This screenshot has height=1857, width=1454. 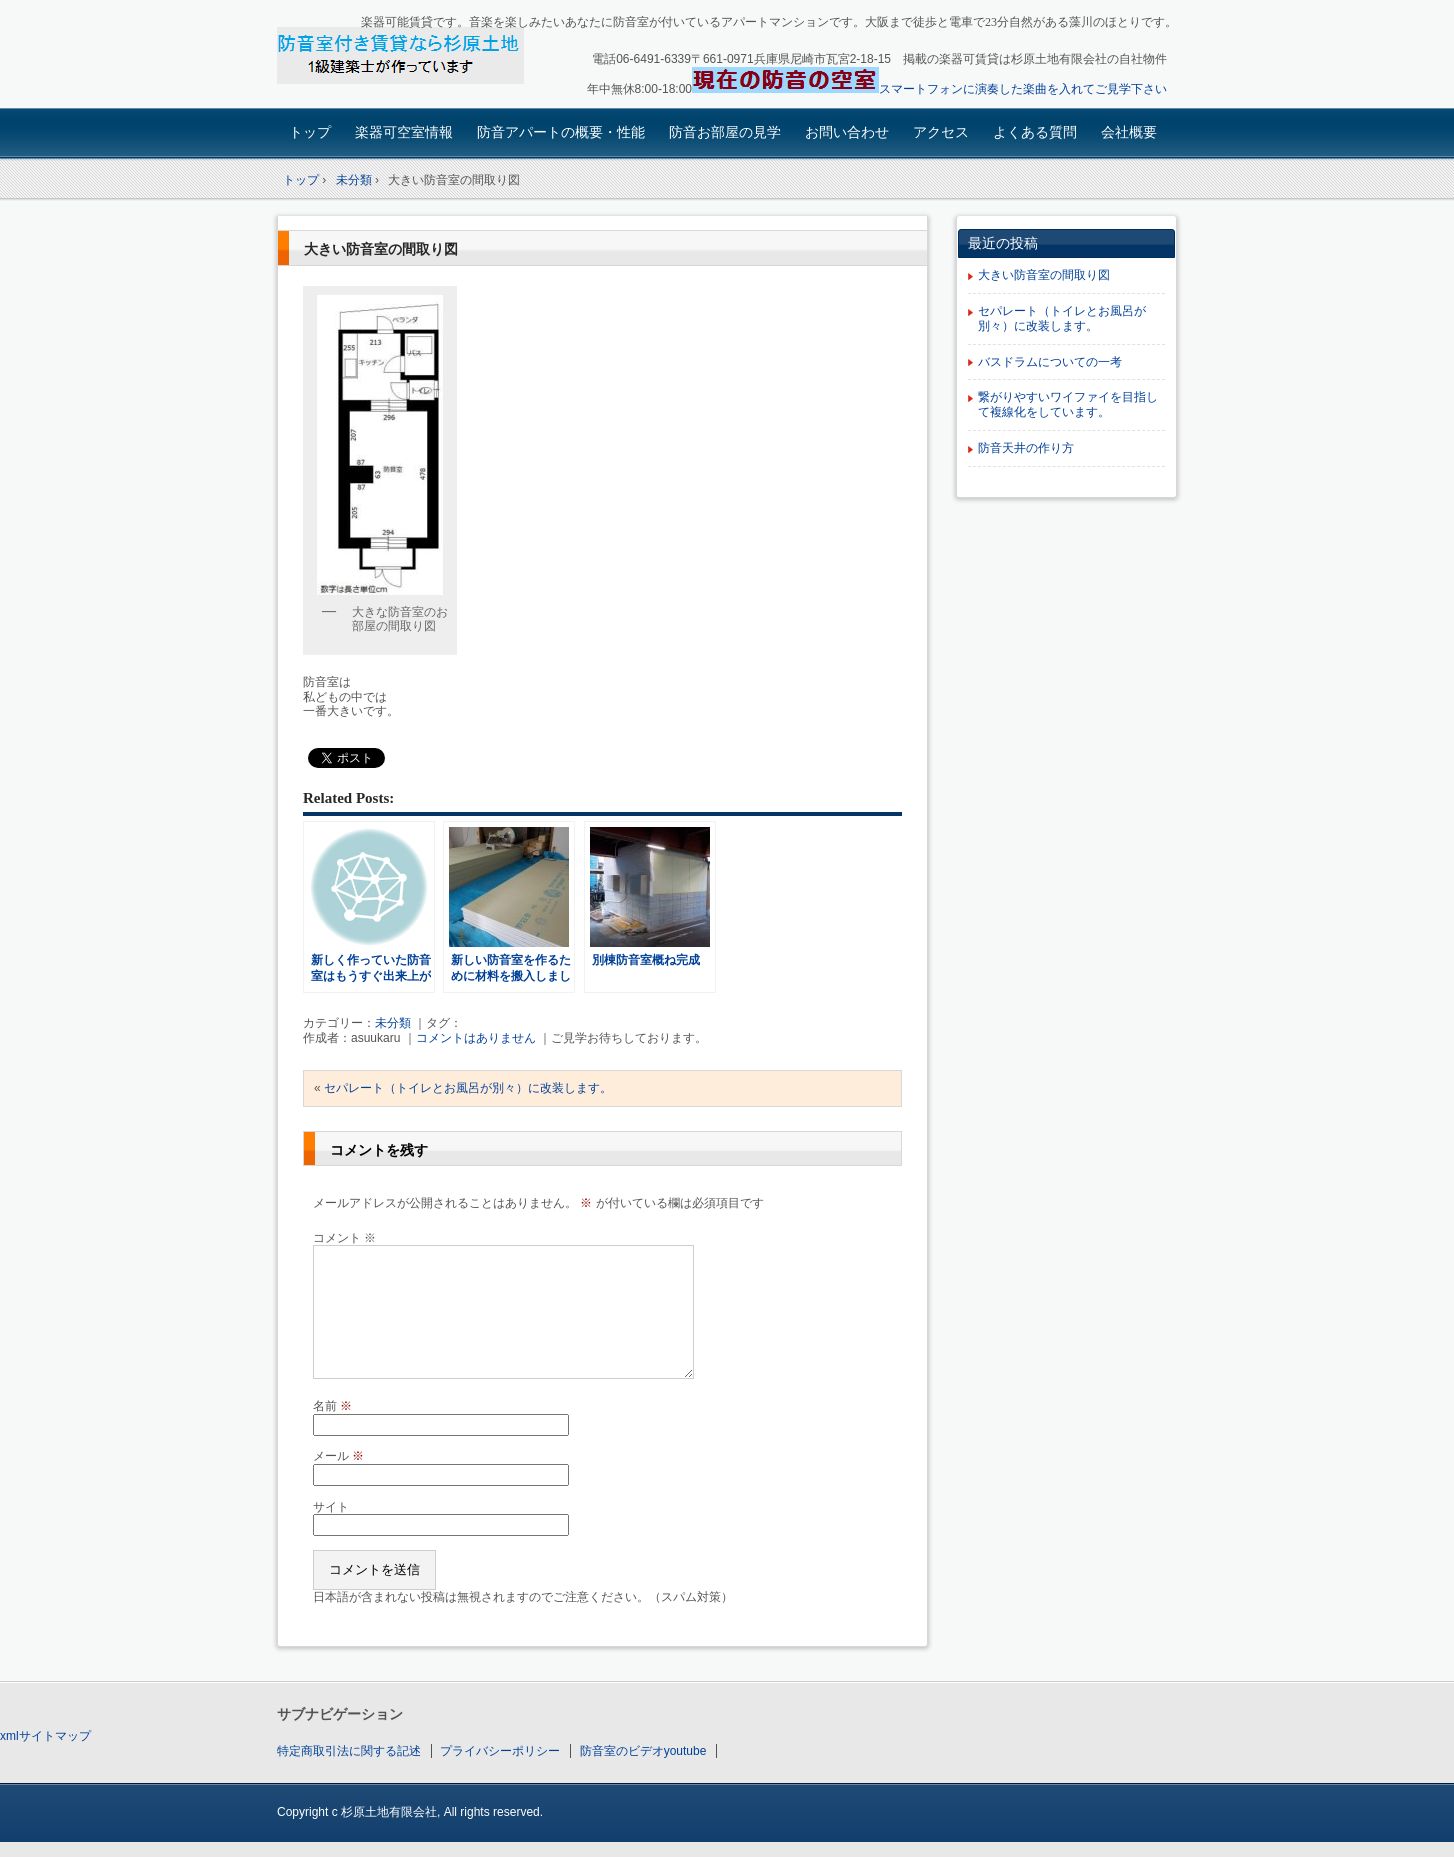 I want to click on 防音アパートの概要・性能, so click(x=561, y=132).